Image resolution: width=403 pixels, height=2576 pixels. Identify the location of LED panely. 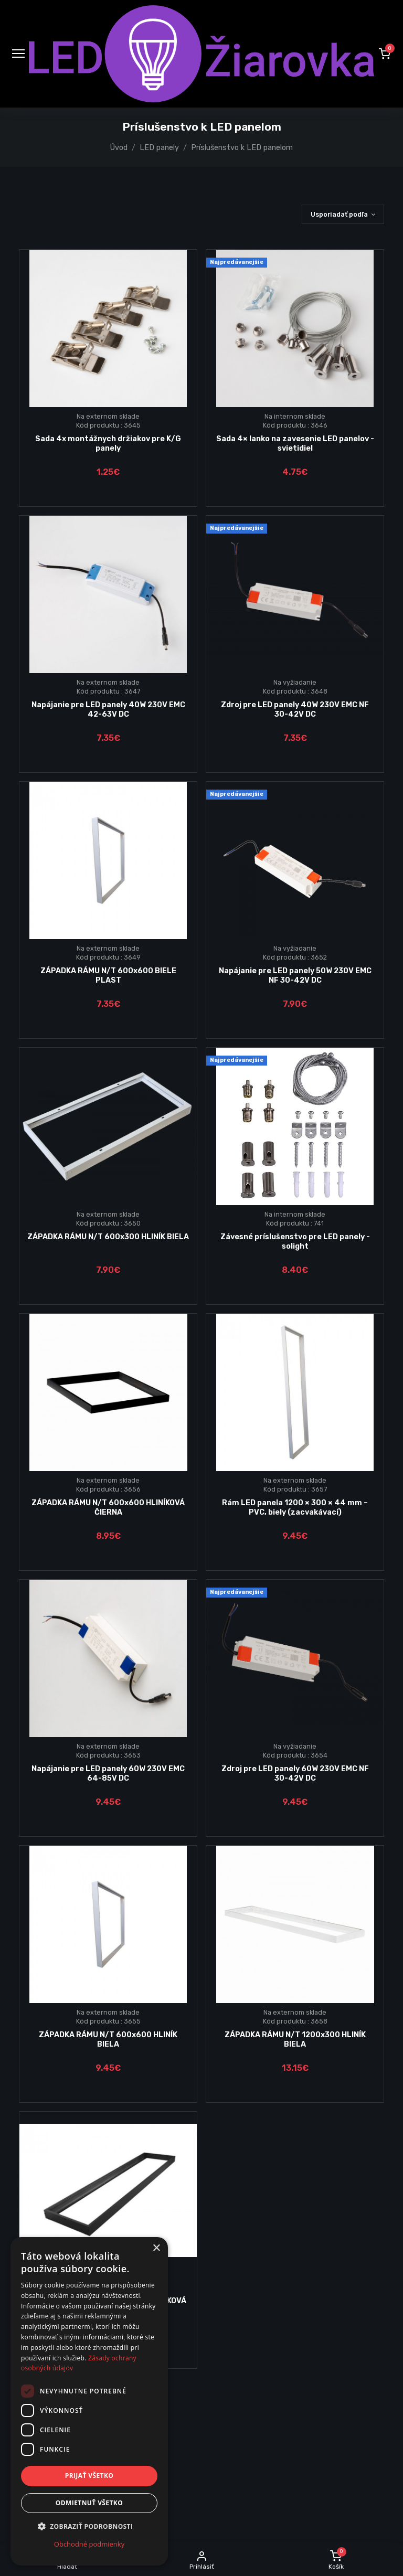
(159, 147).